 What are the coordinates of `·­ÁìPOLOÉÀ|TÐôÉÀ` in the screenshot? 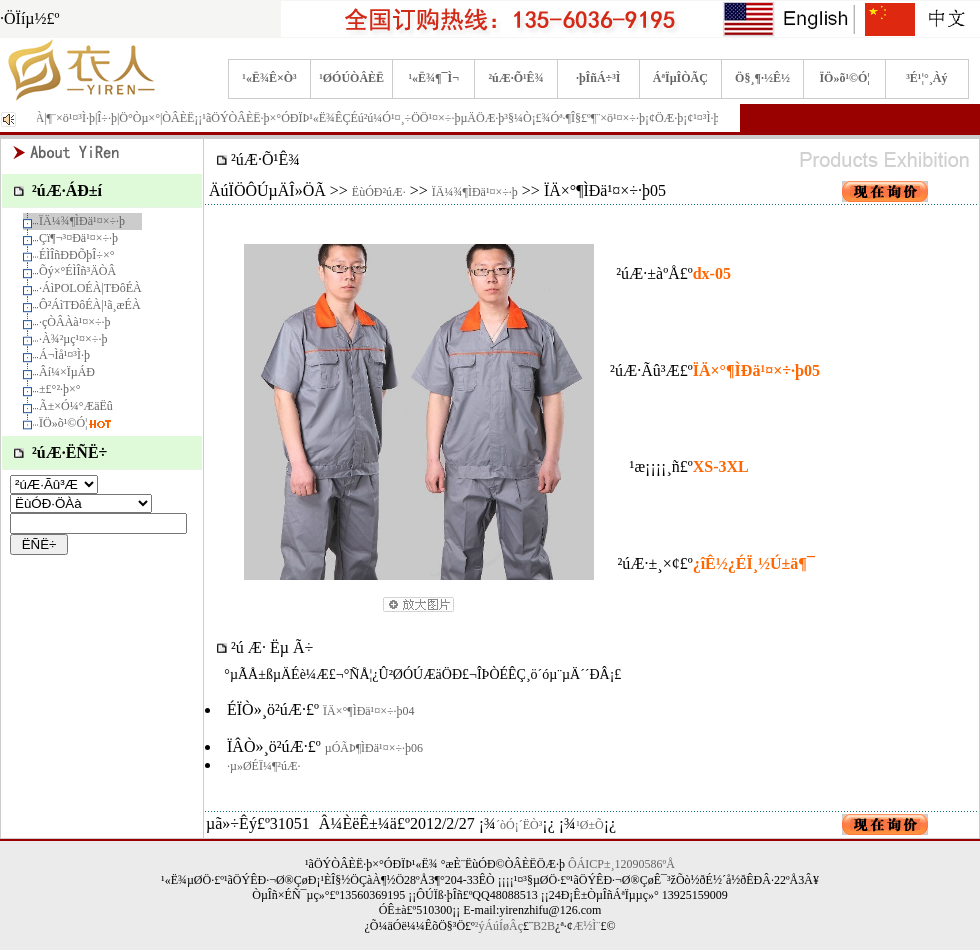 It's located at (90, 288).